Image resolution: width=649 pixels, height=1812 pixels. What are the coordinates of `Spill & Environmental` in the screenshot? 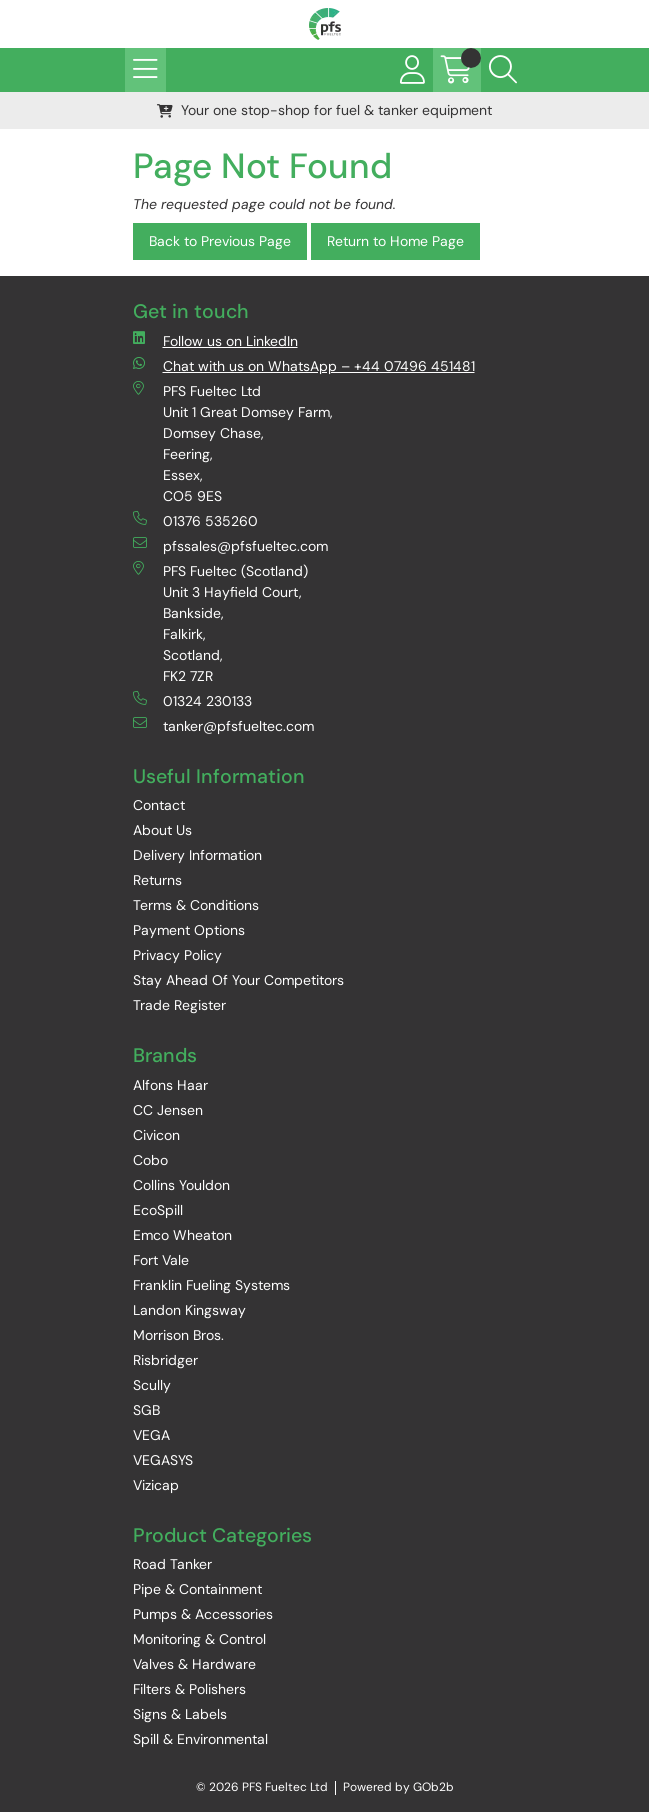 It's located at (200, 1739).